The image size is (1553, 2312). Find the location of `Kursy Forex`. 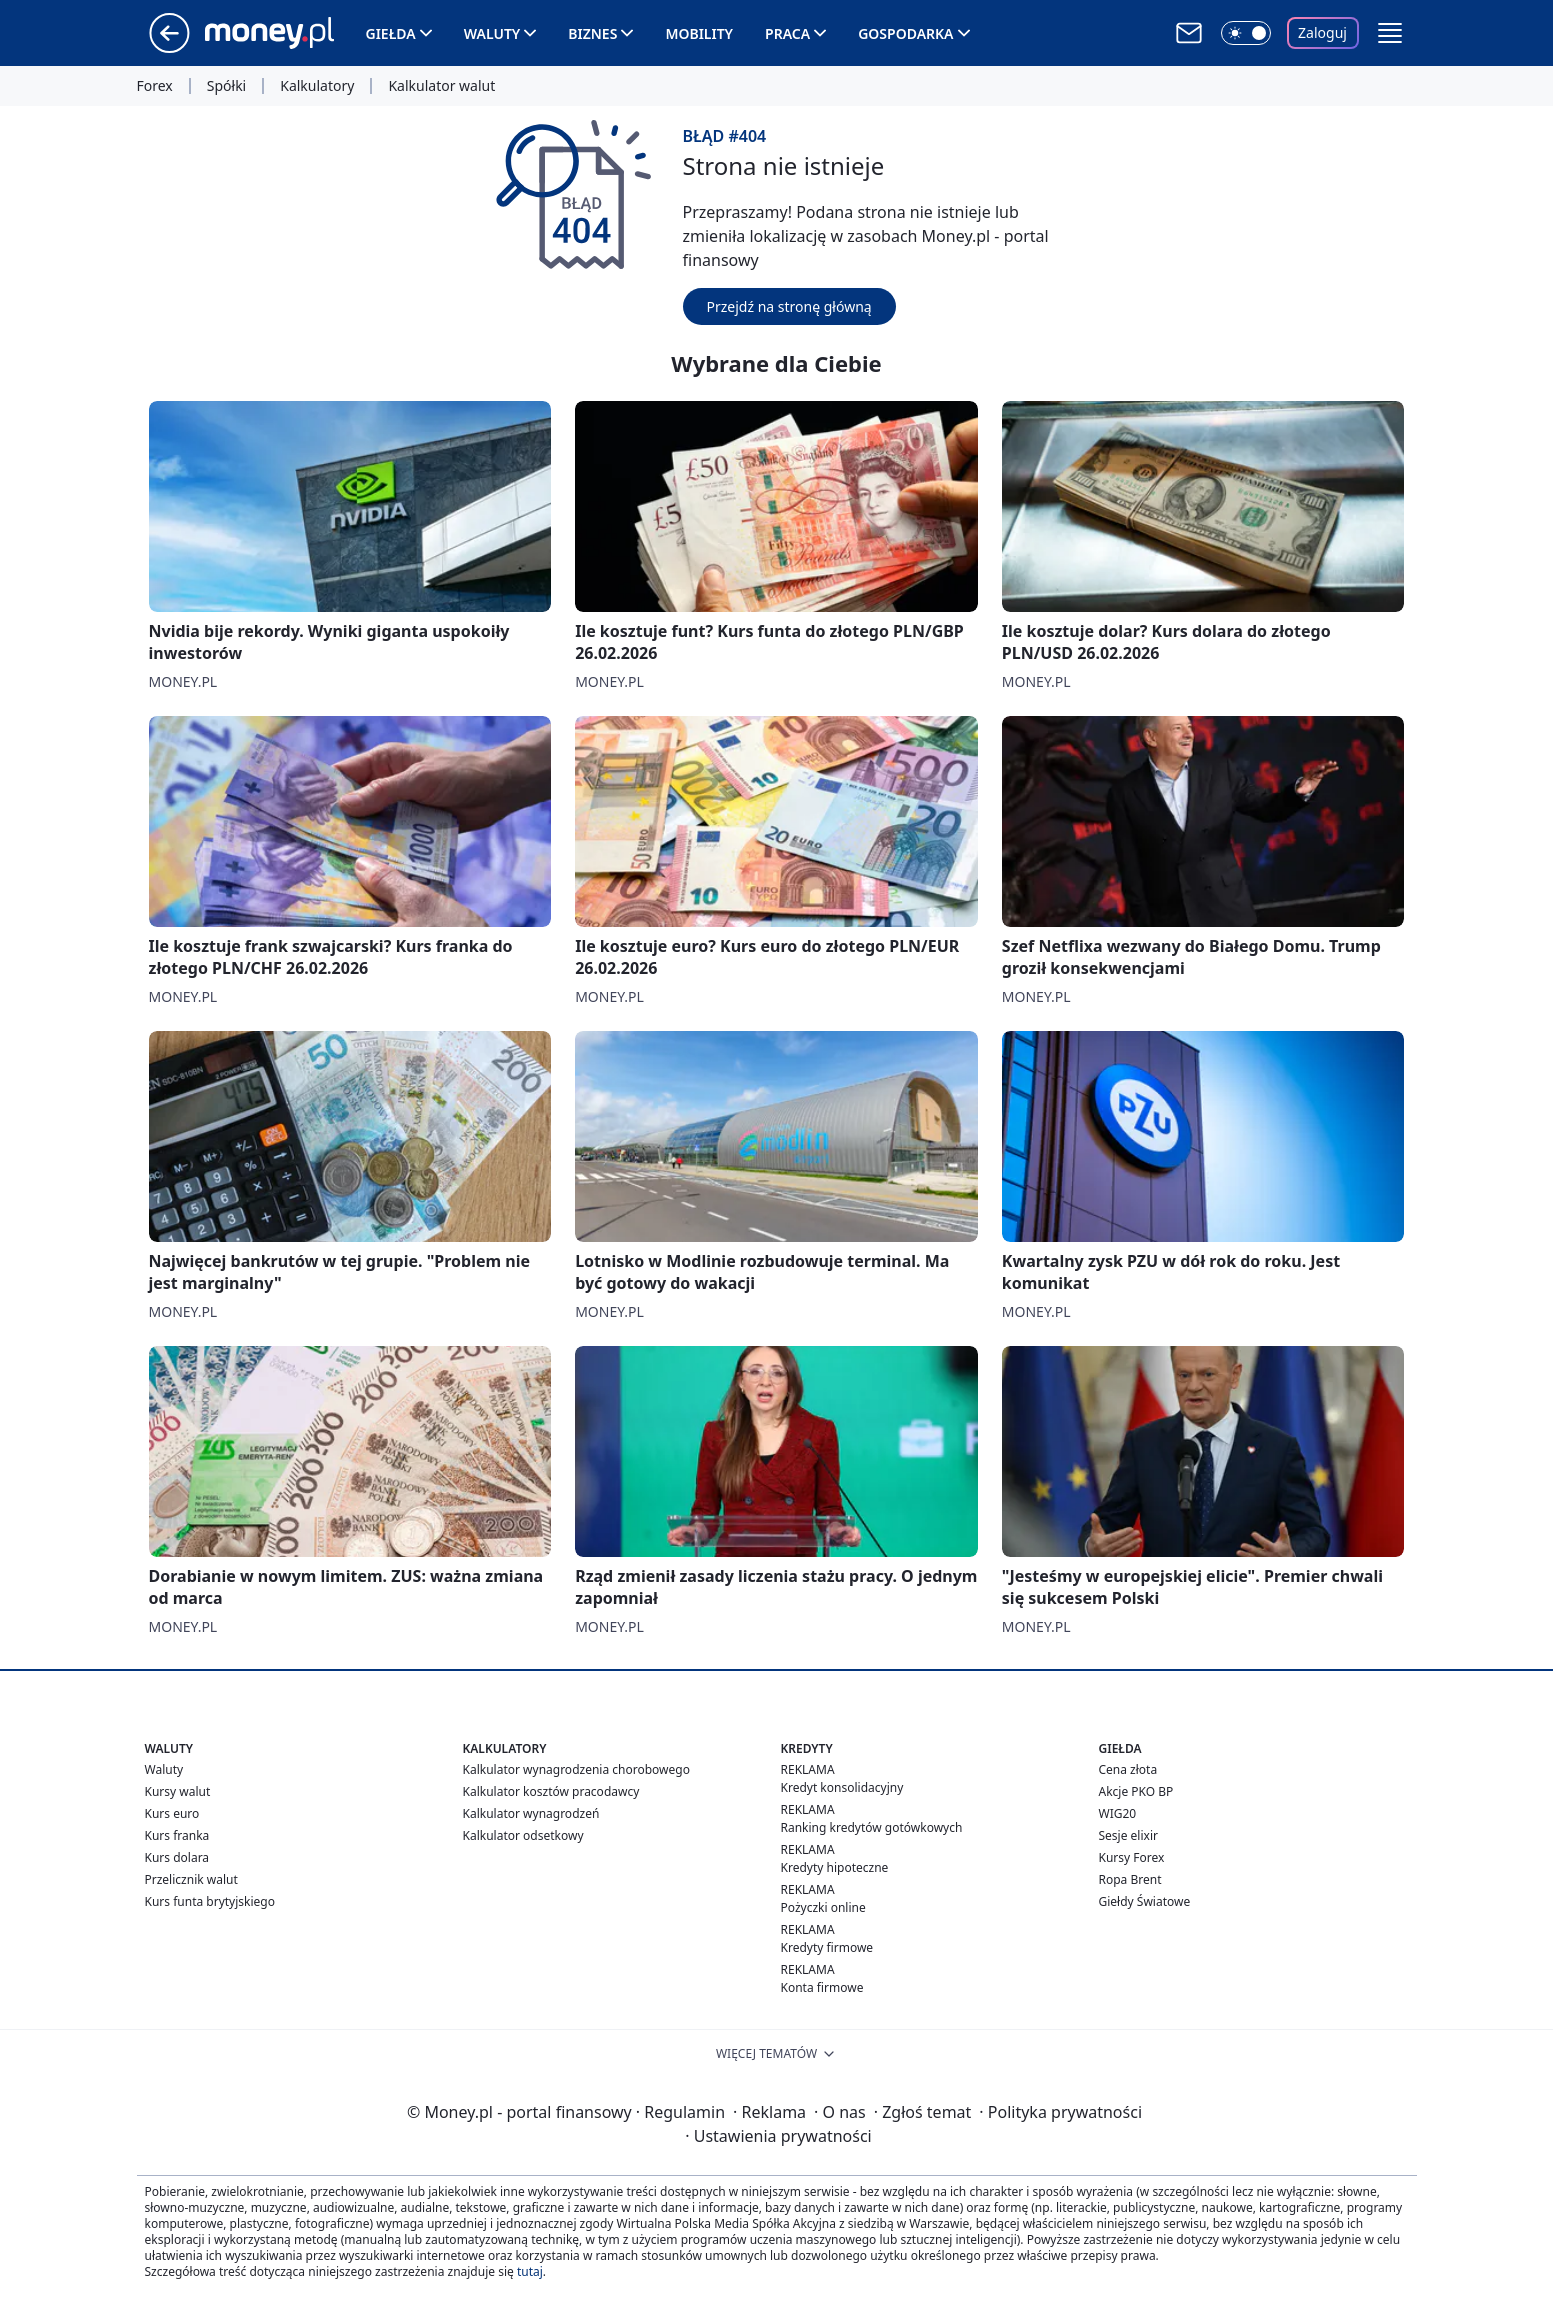

Kursy Forex is located at coordinates (1132, 1857).